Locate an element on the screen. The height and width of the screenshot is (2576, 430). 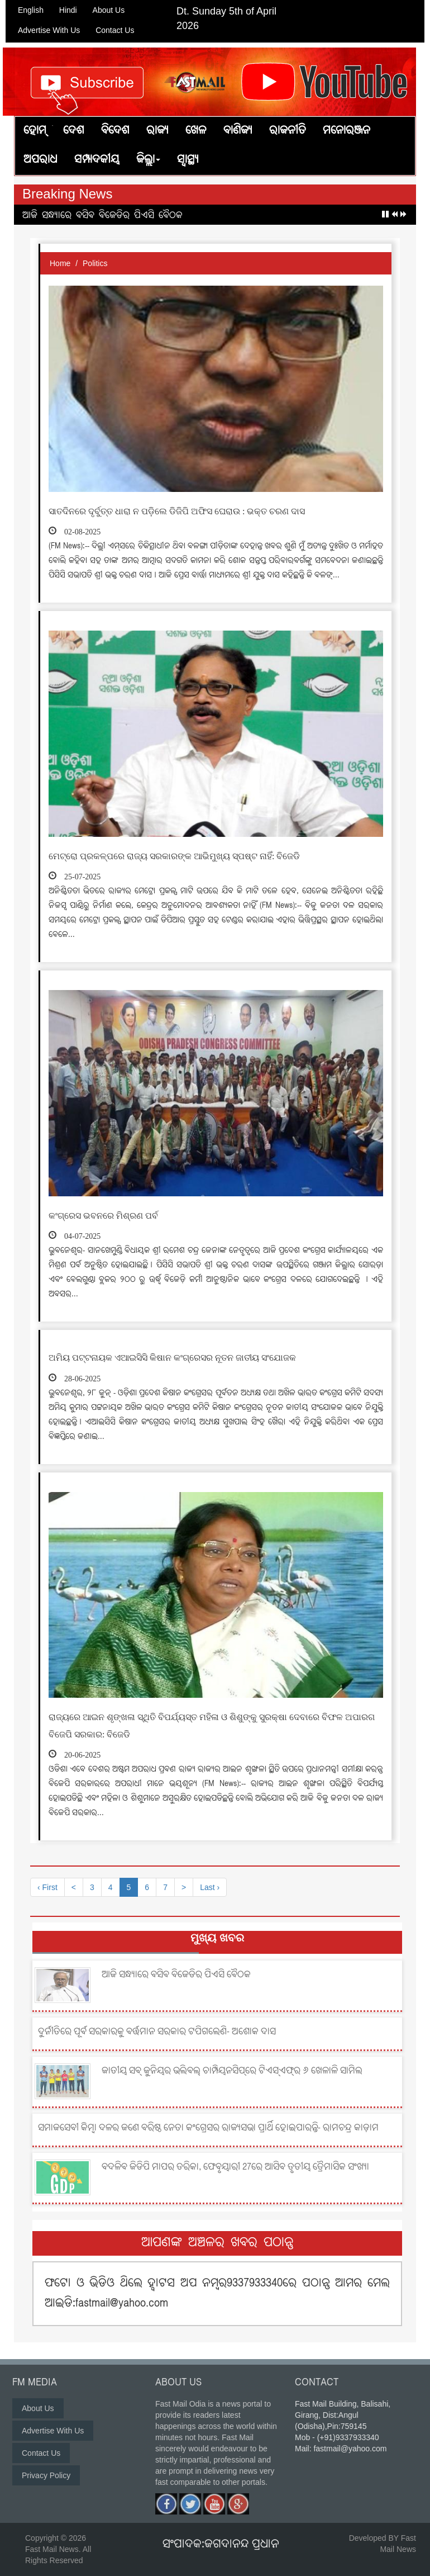
‹ First is located at coordinates (47, 1887).